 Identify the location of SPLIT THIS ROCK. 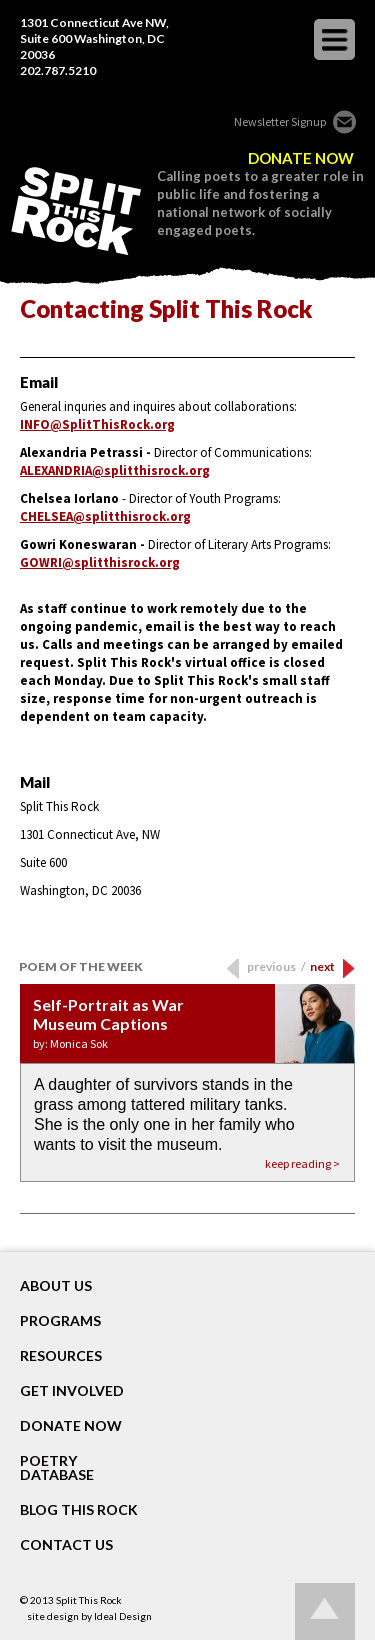
(76, 211).